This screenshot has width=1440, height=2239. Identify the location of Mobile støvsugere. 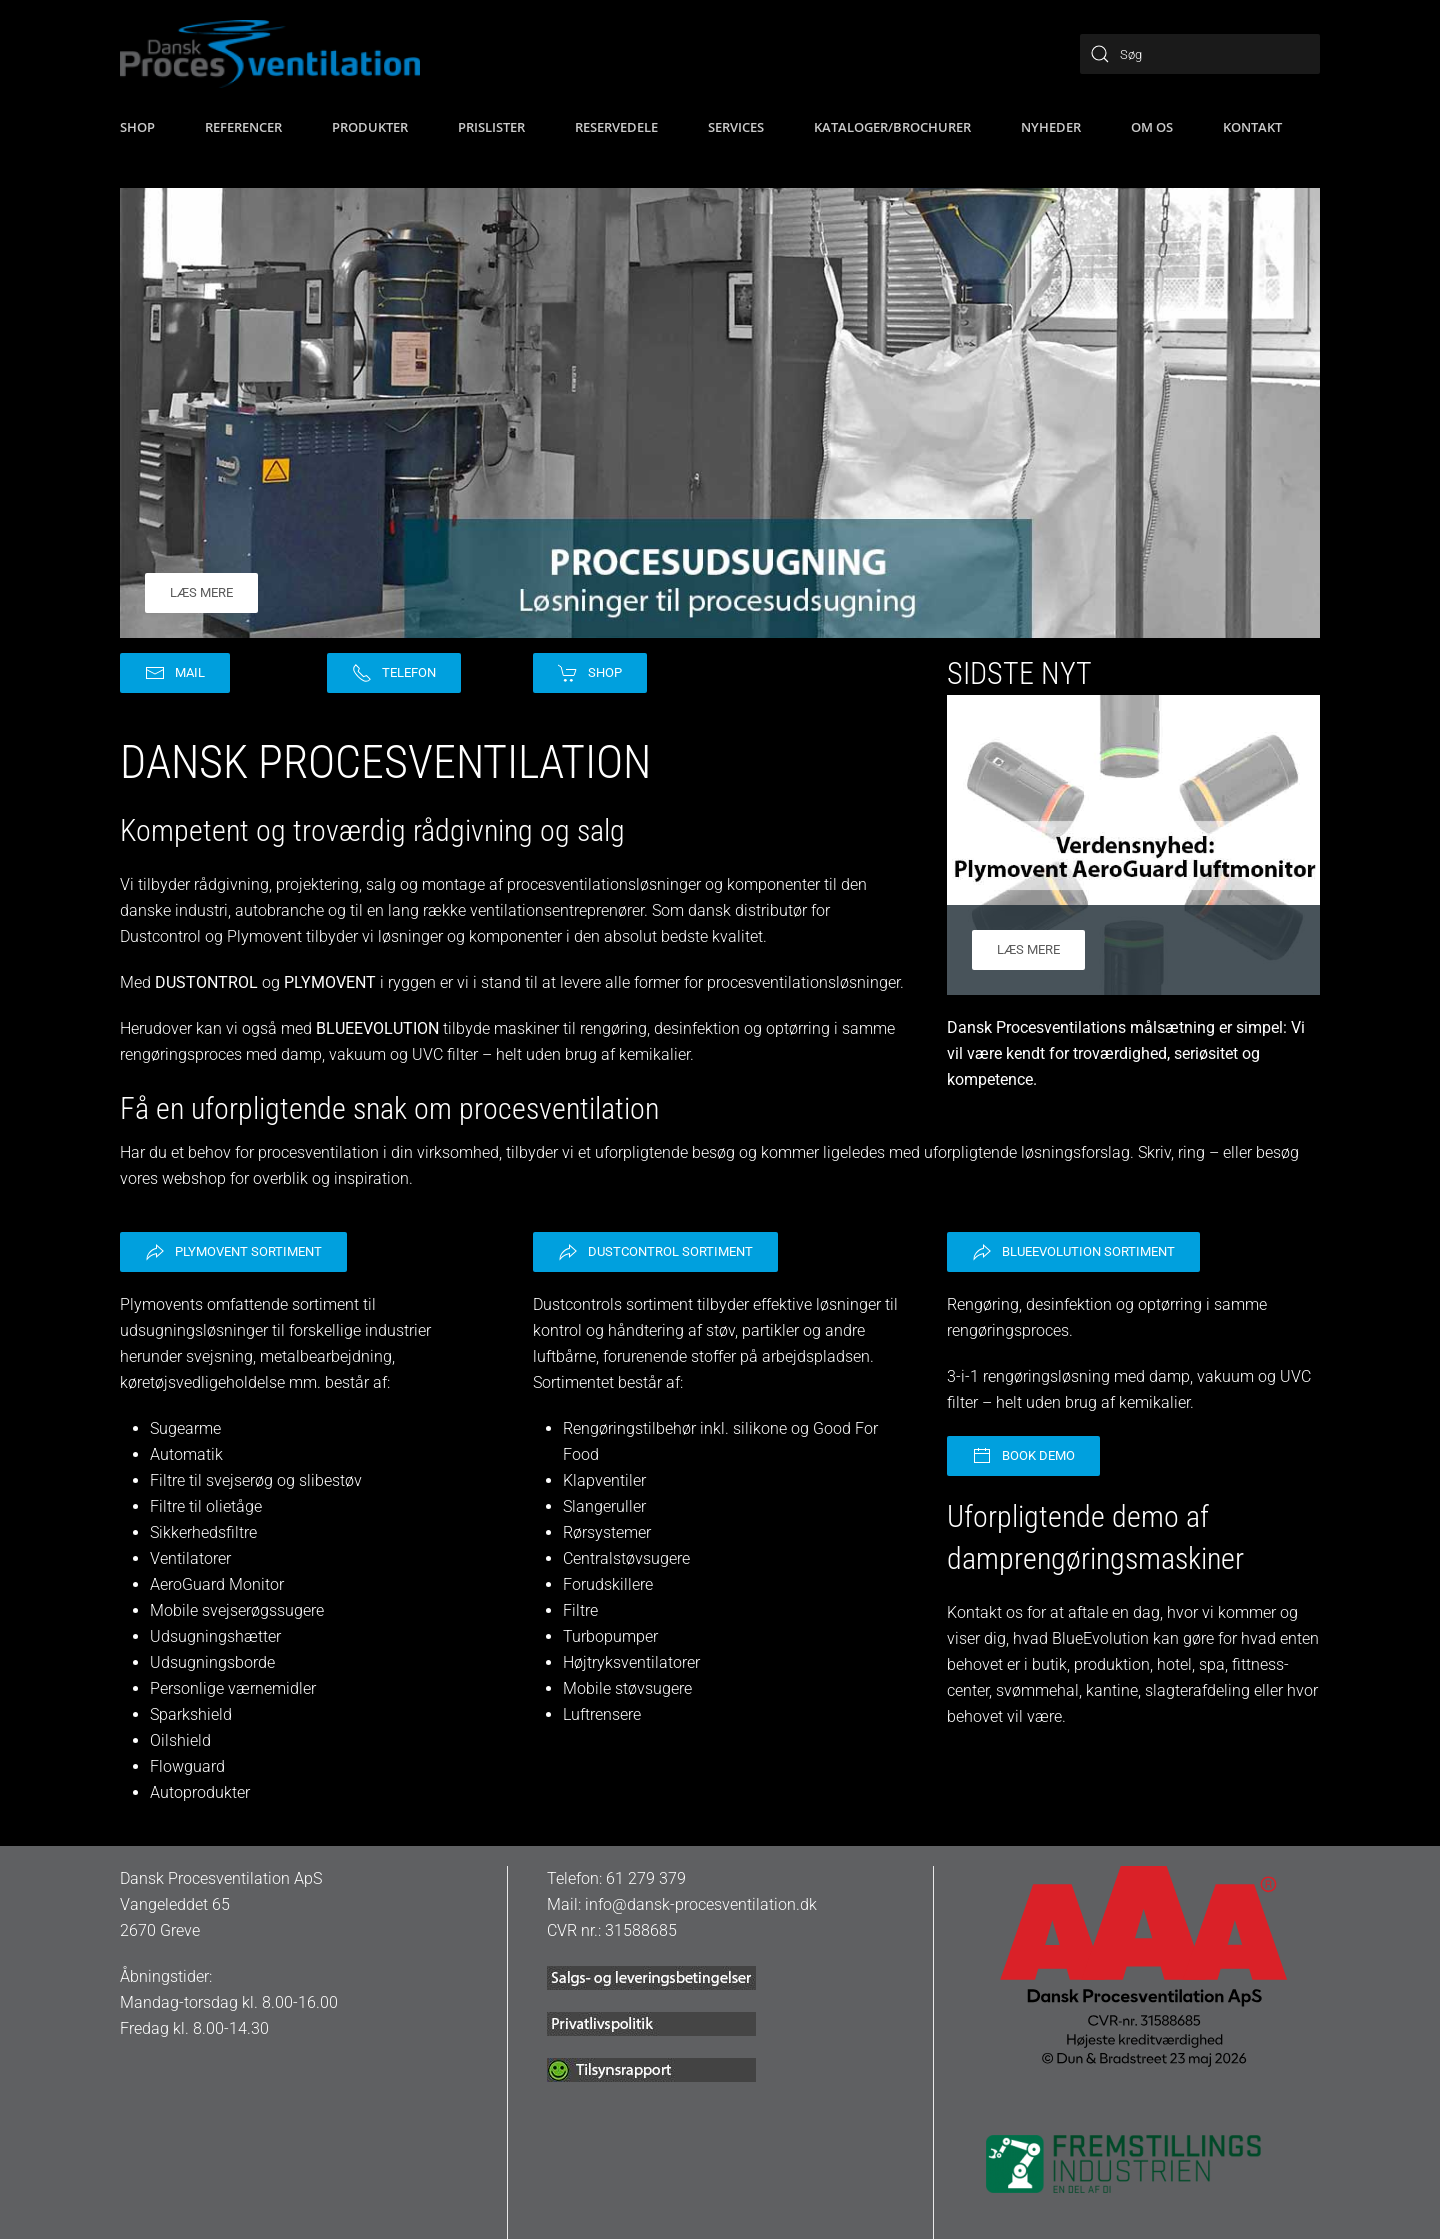
(627, 1688).